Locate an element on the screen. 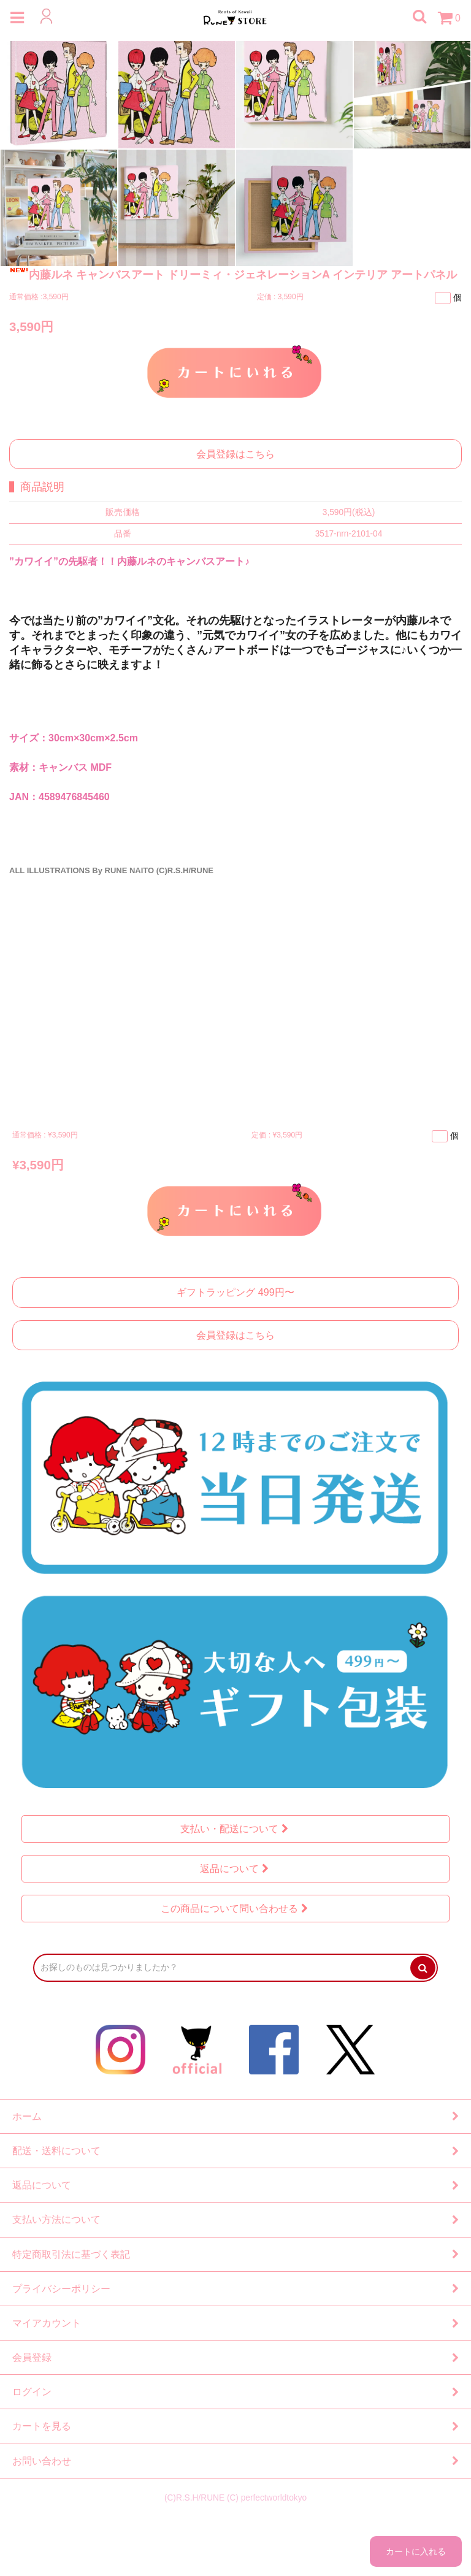  支払い・配送について is located at coordinates (235, 1829).